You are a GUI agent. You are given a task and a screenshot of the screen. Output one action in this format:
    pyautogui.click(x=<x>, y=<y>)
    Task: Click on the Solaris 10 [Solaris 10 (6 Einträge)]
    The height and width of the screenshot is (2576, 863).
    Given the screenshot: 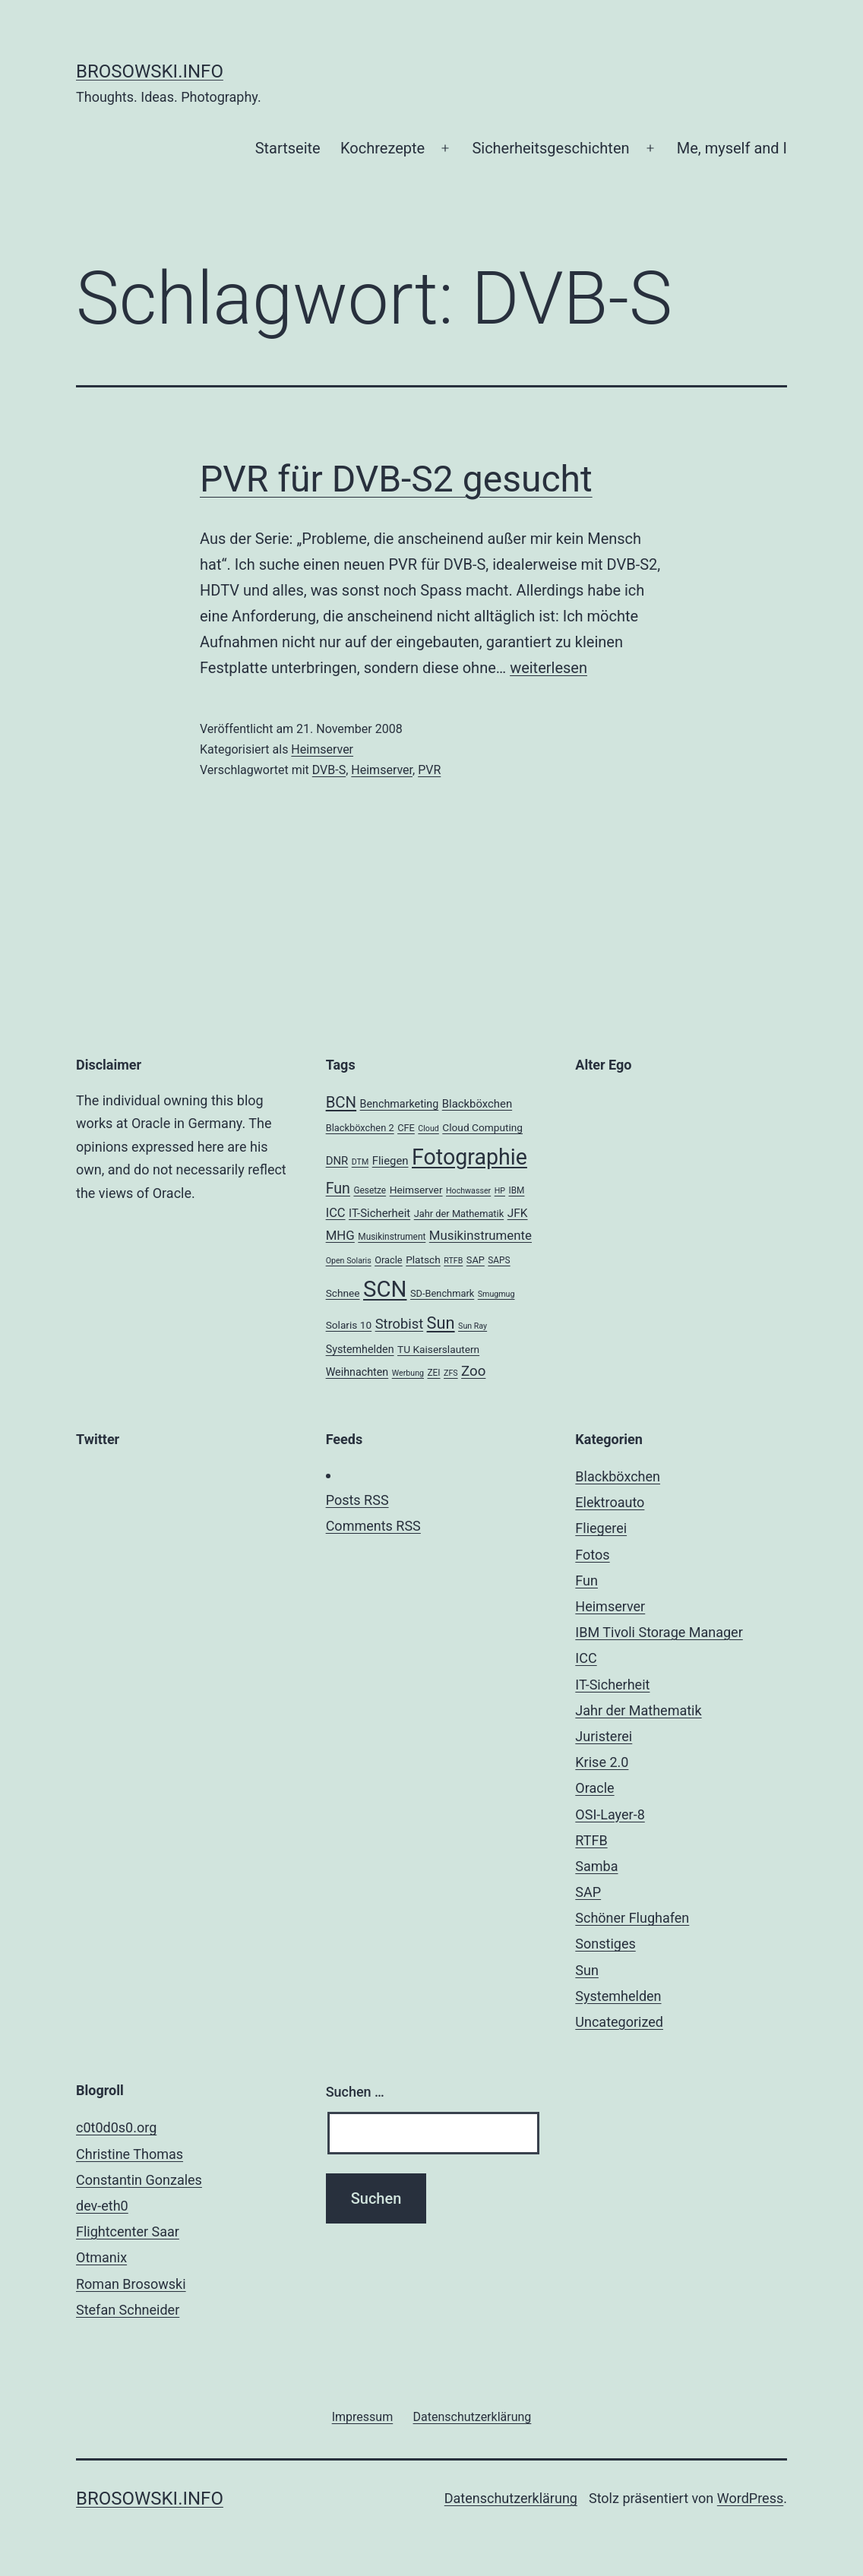 What is the action you would take?
    pyautogui.click(x=349, y=1325)
    